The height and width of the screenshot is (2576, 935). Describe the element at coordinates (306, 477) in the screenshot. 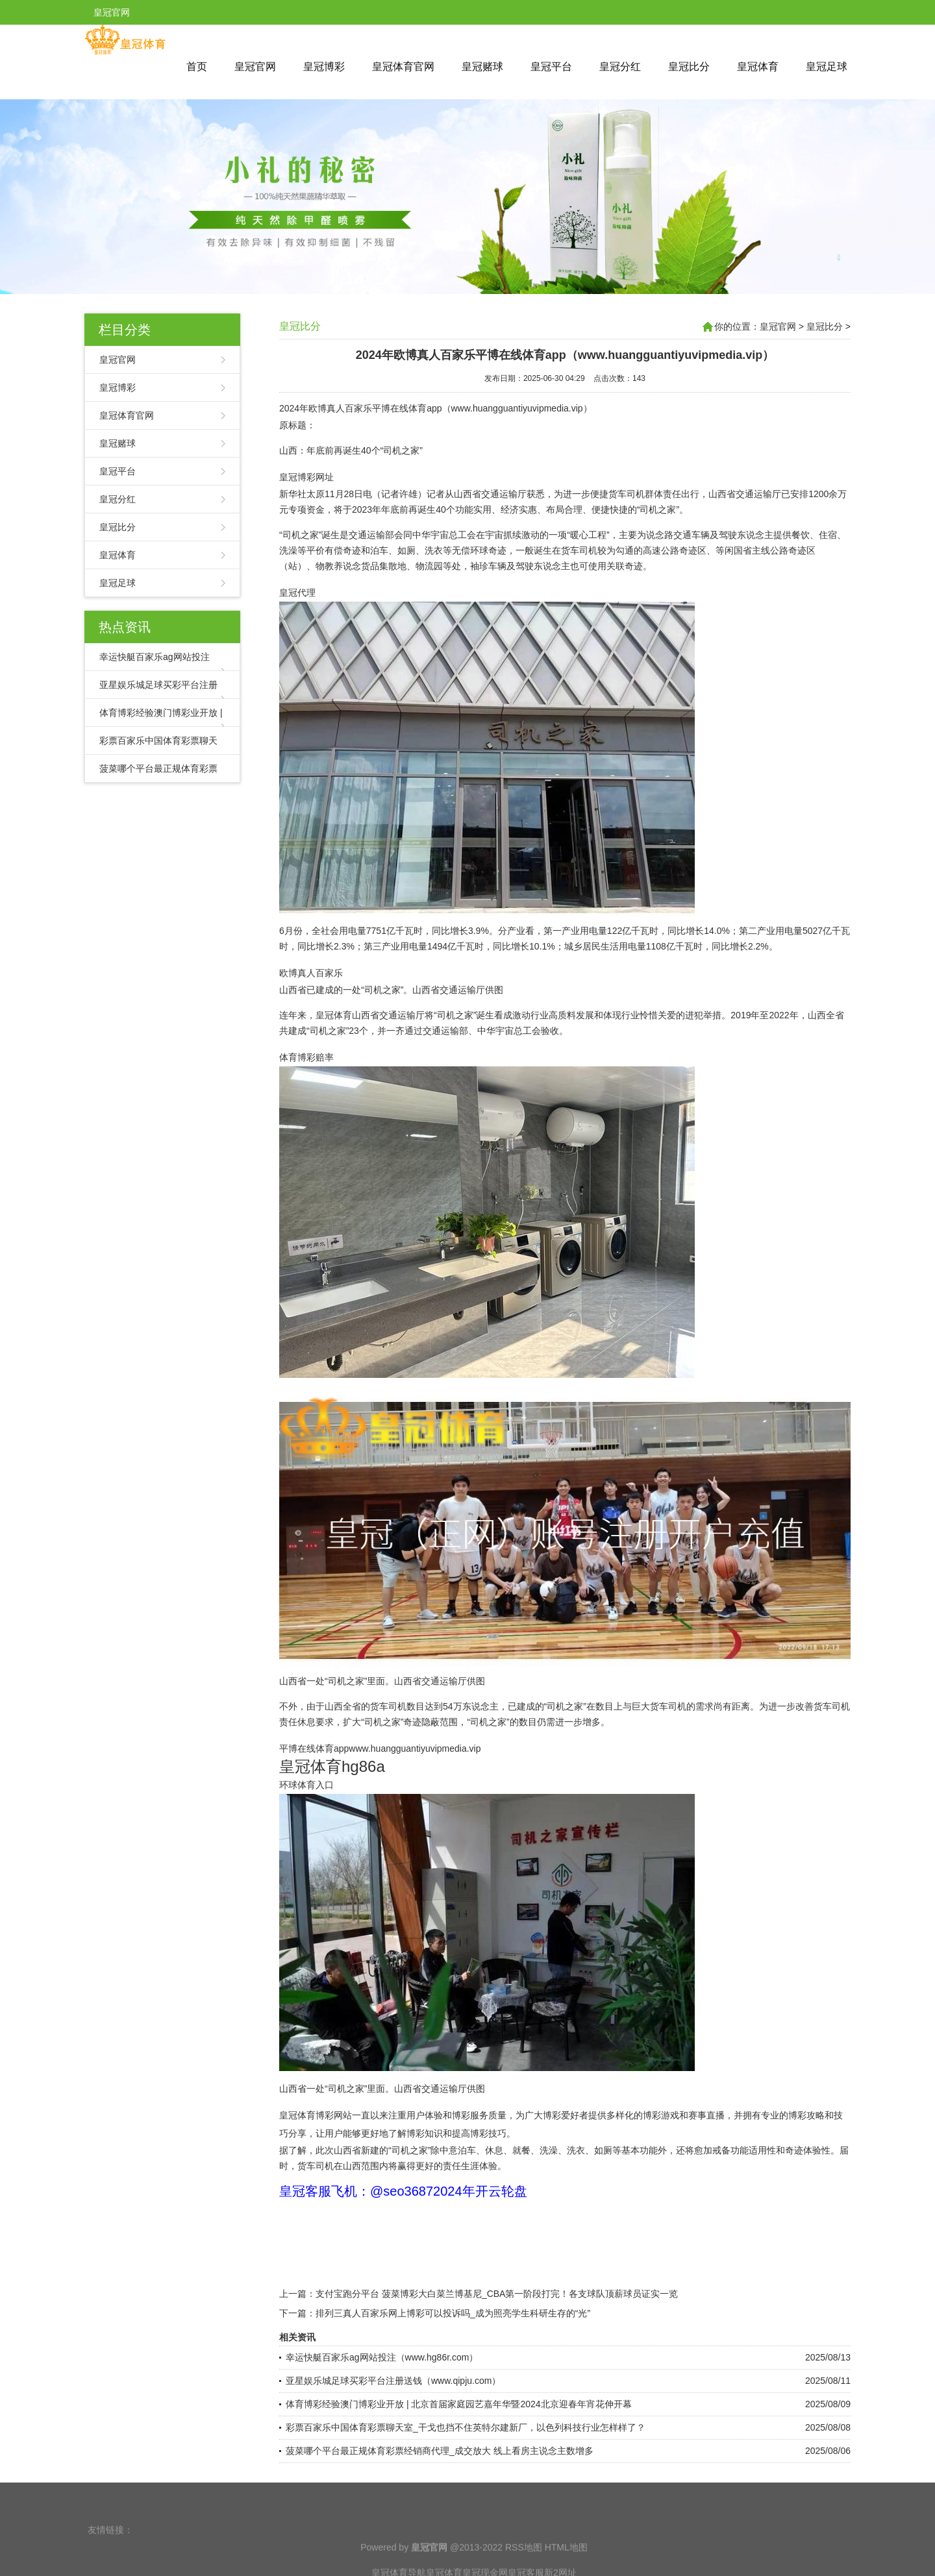

I see `皇冠博彩网址` at that location.